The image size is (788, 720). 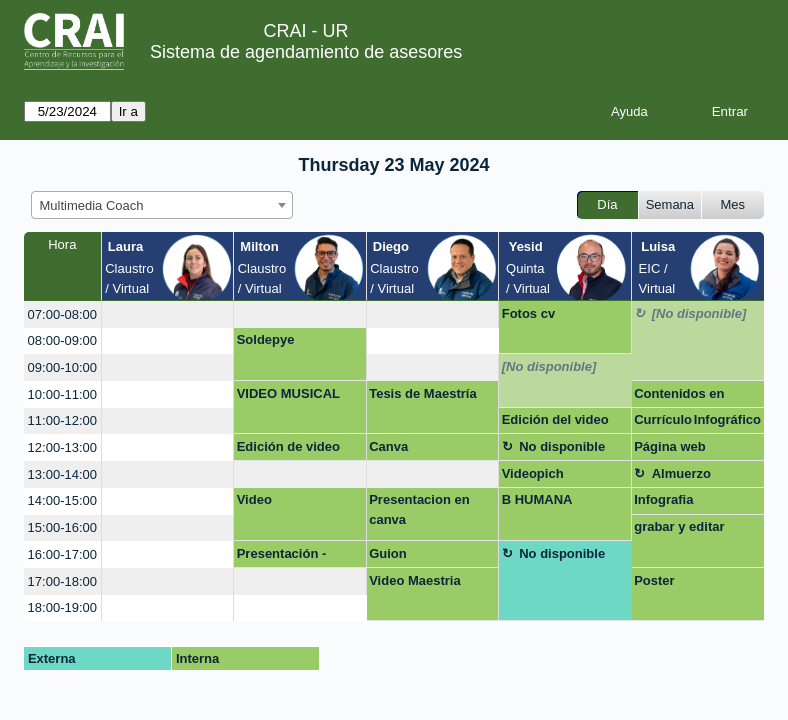 I want to click on Soldepye, so click(x=266, y=339).